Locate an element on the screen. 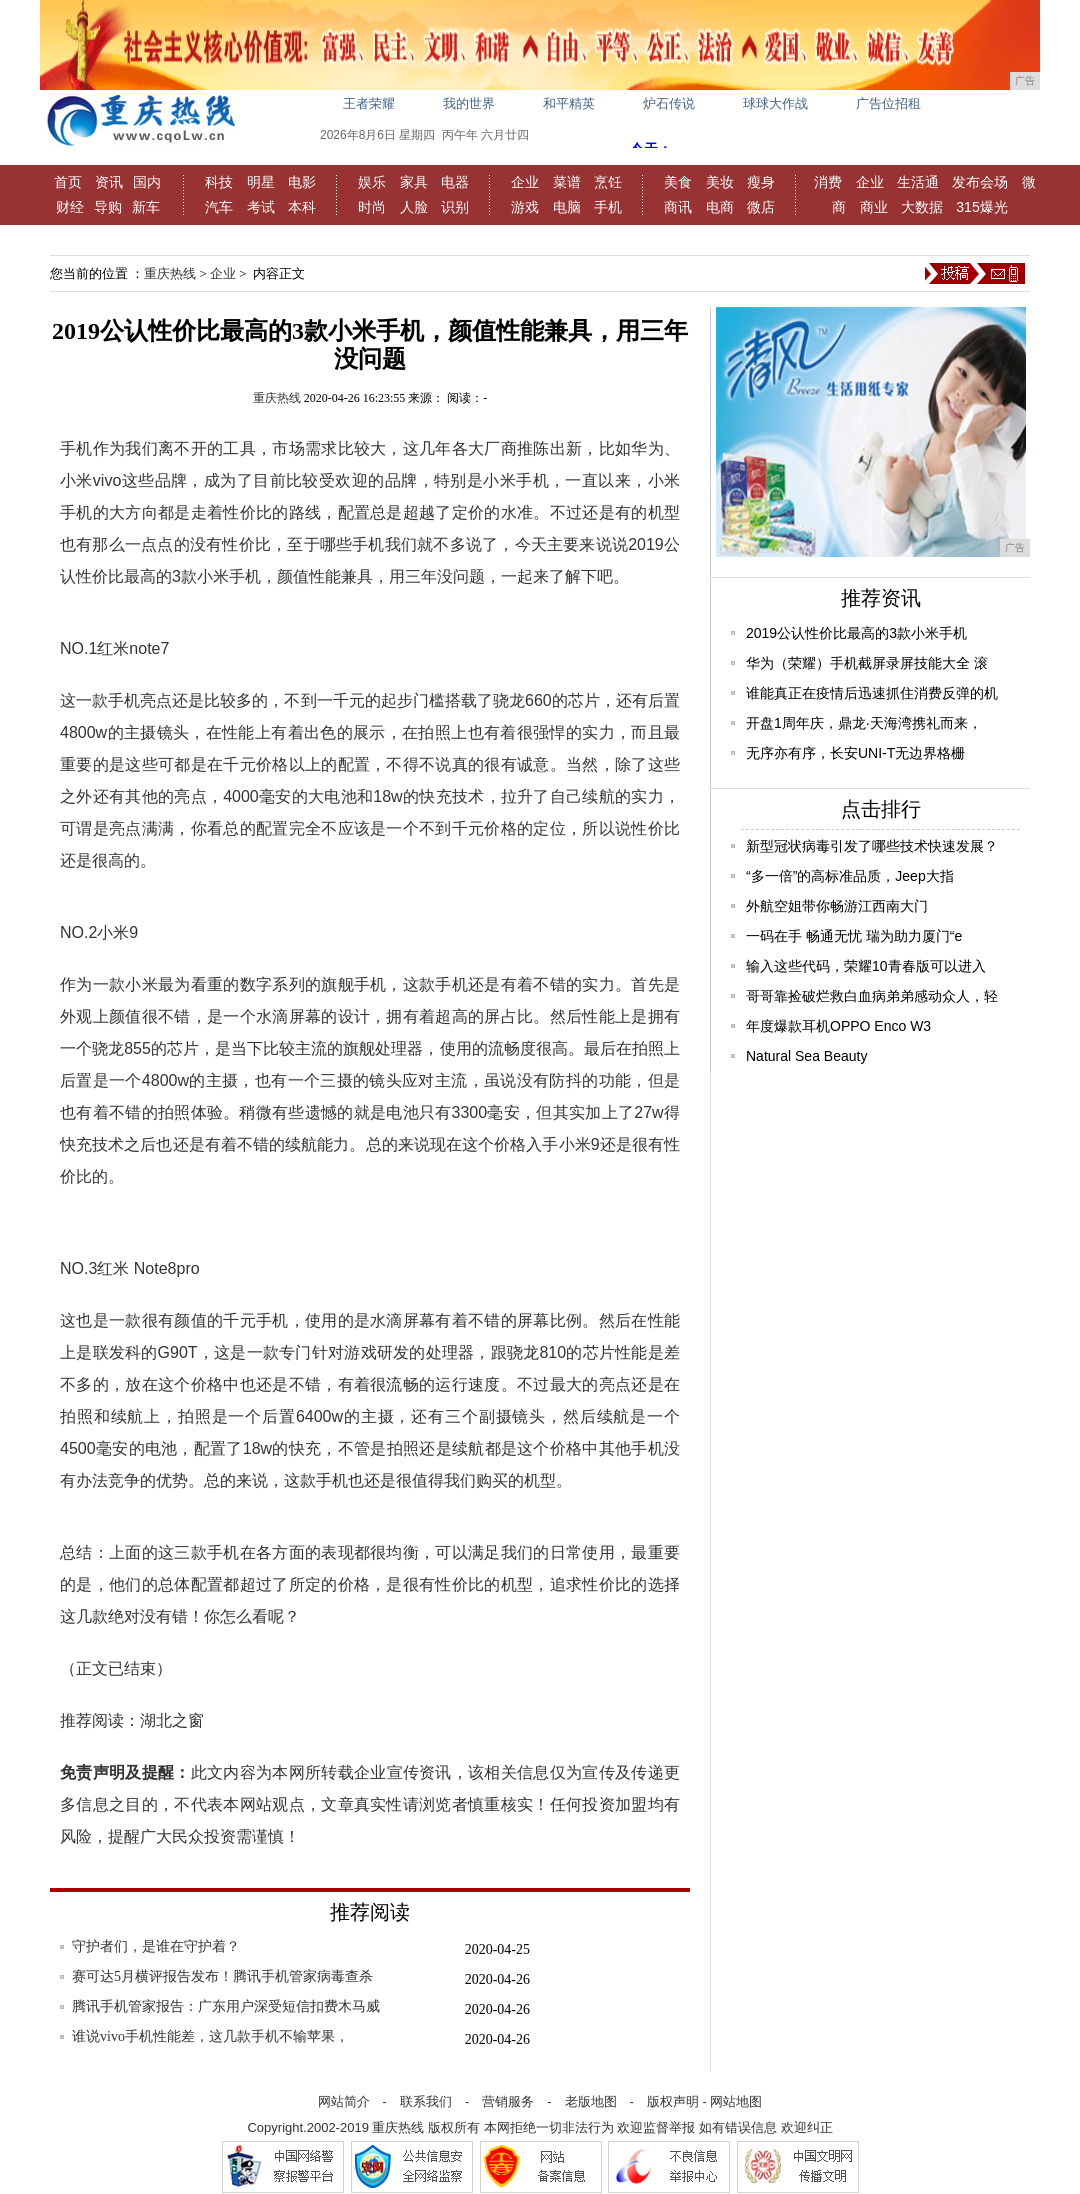 Image resolution: width=1080 pixels, height=2194 pixels. 哥哥靠捡破烂救白血病弟弟感动众人，轻 is located at coordinates (872, 996).